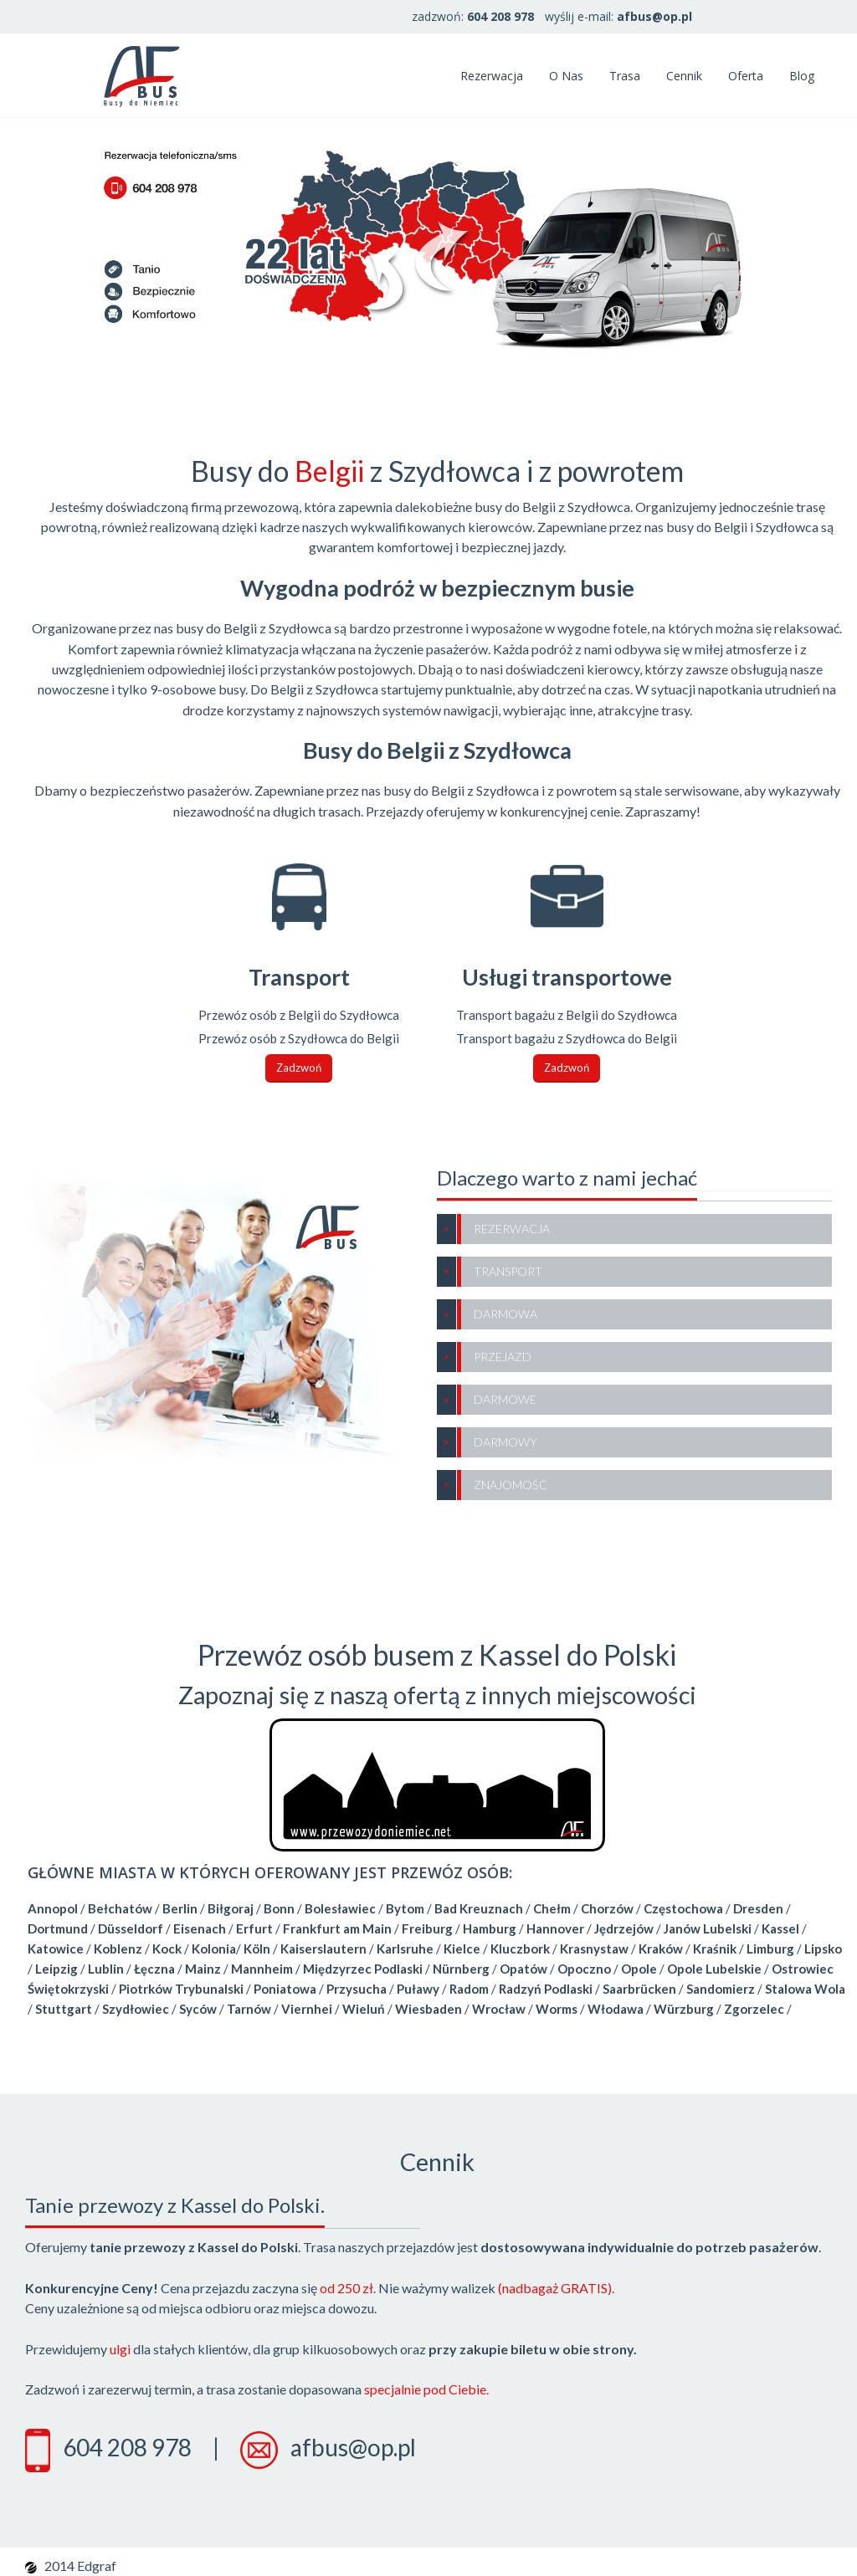  I want to click on Kassel, so click(780, 1928).